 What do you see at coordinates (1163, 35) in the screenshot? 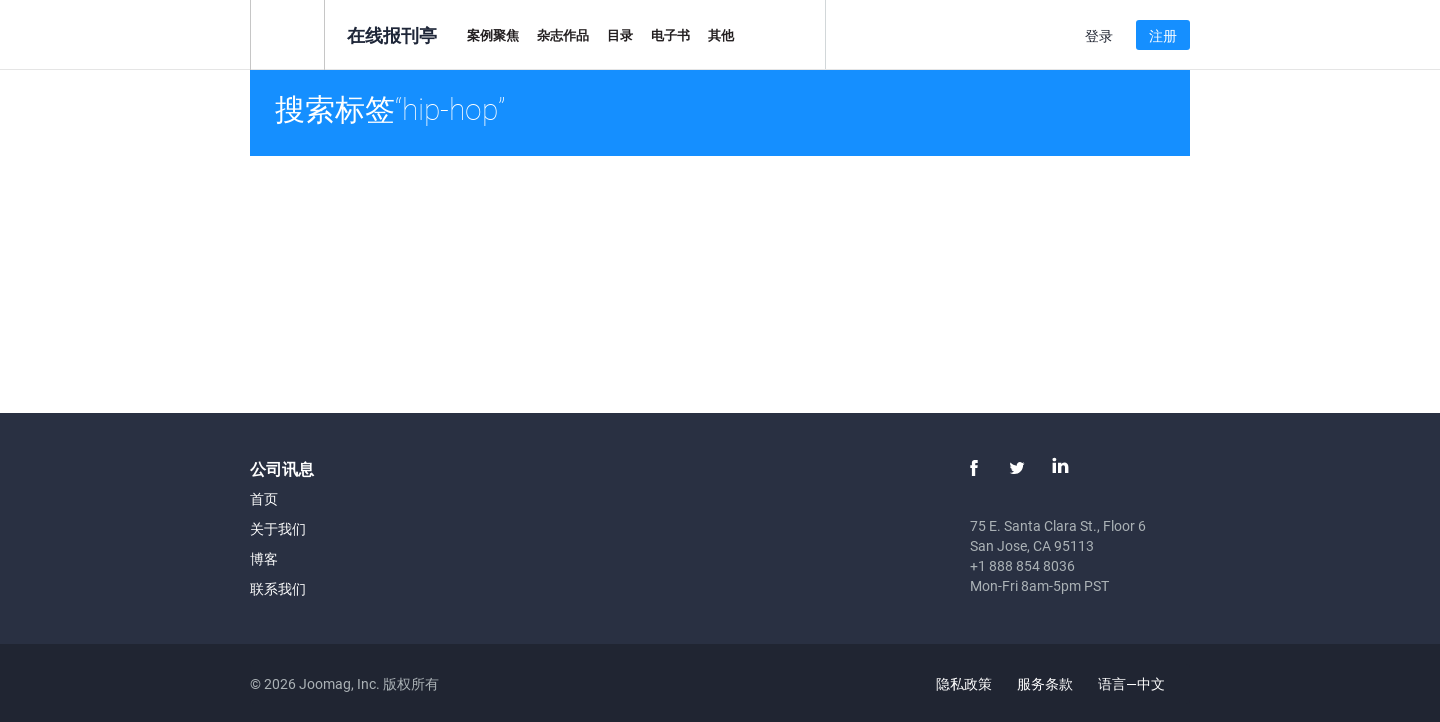
I see `注册` at bounding box center [1163, 35].